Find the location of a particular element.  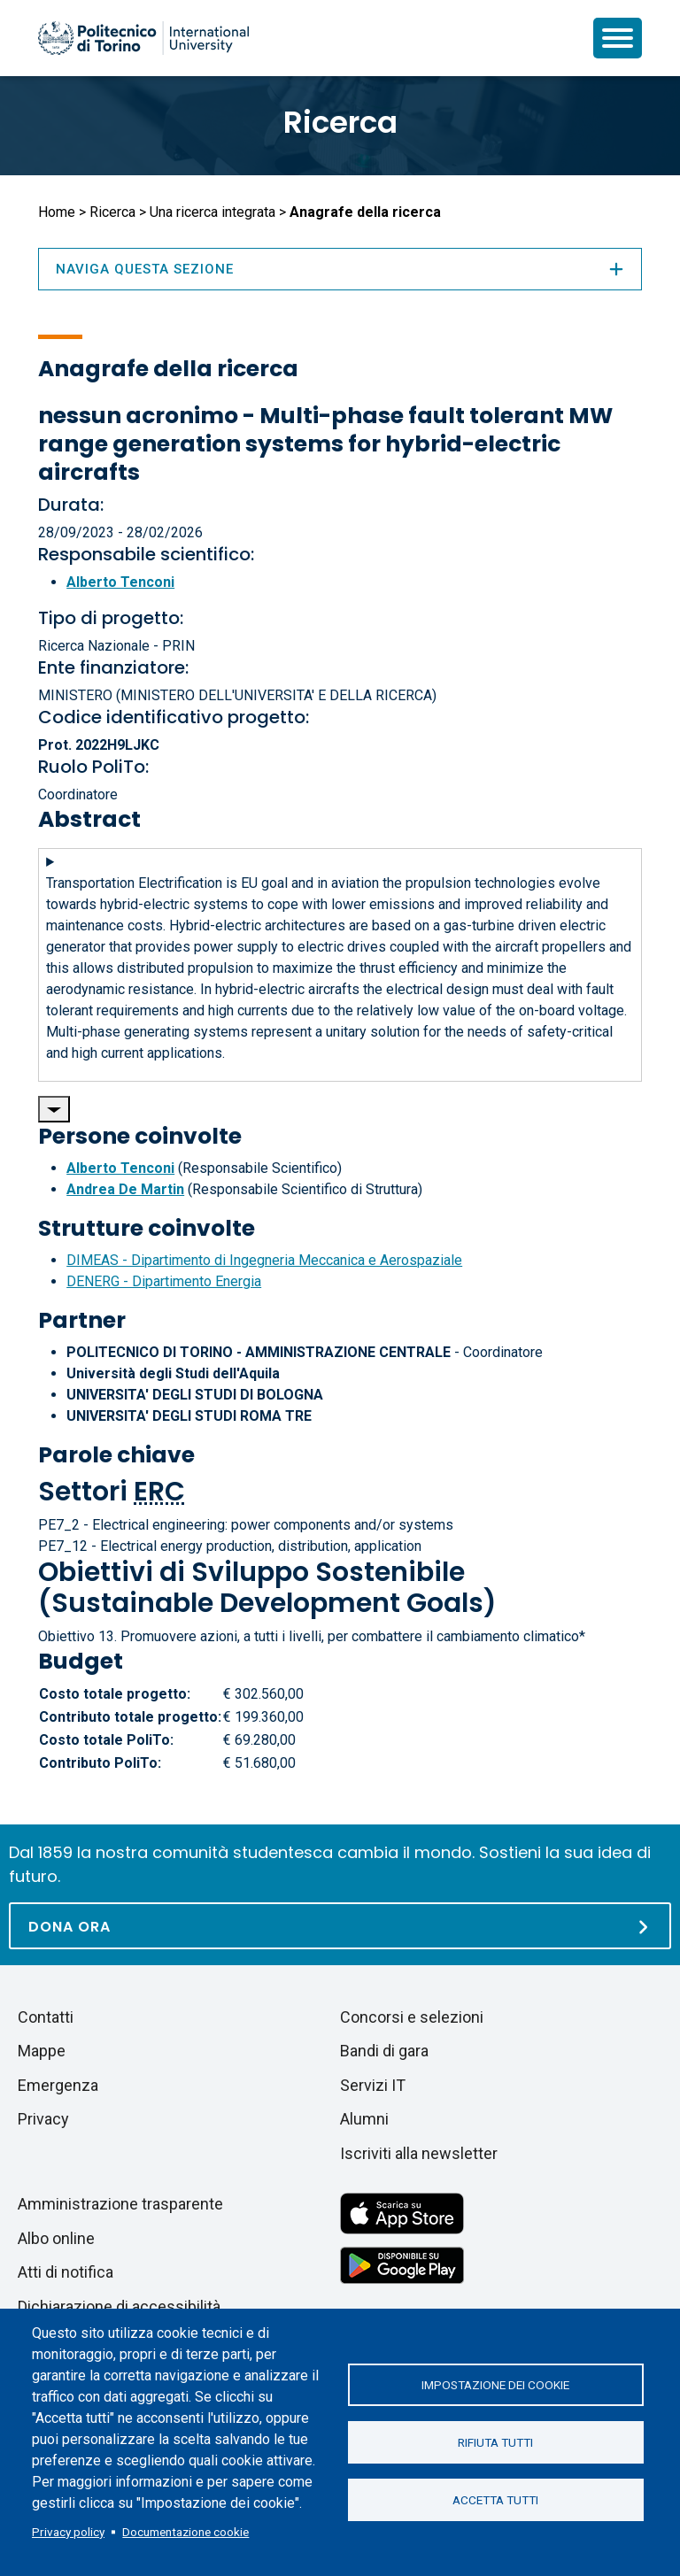

Emergenza is located at coordinates (58, 2085).